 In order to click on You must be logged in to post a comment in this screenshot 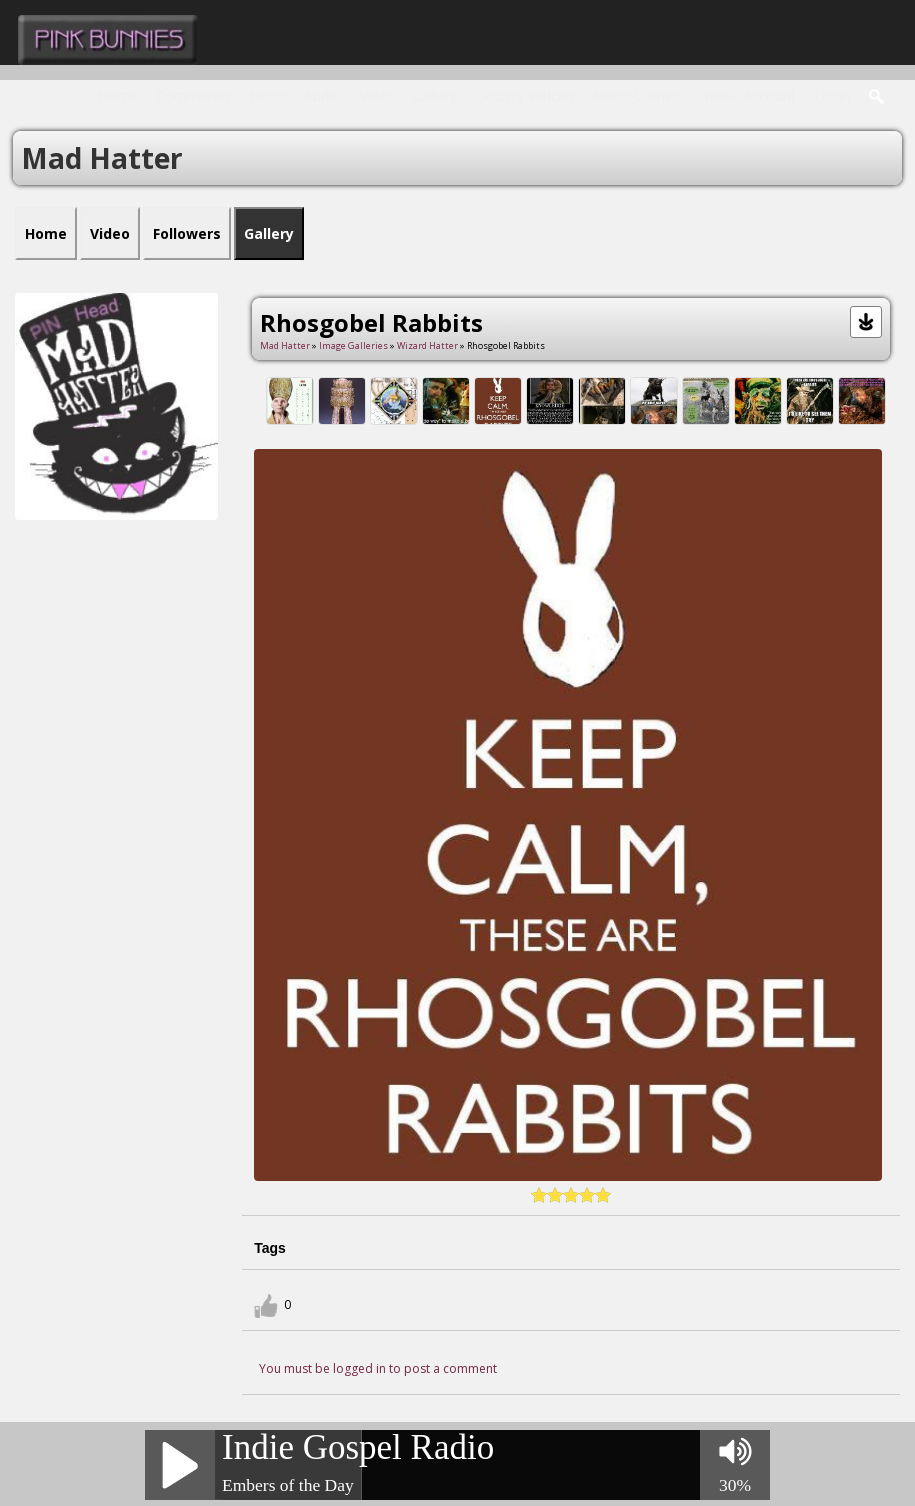, I will do `click(378, 1368)`.